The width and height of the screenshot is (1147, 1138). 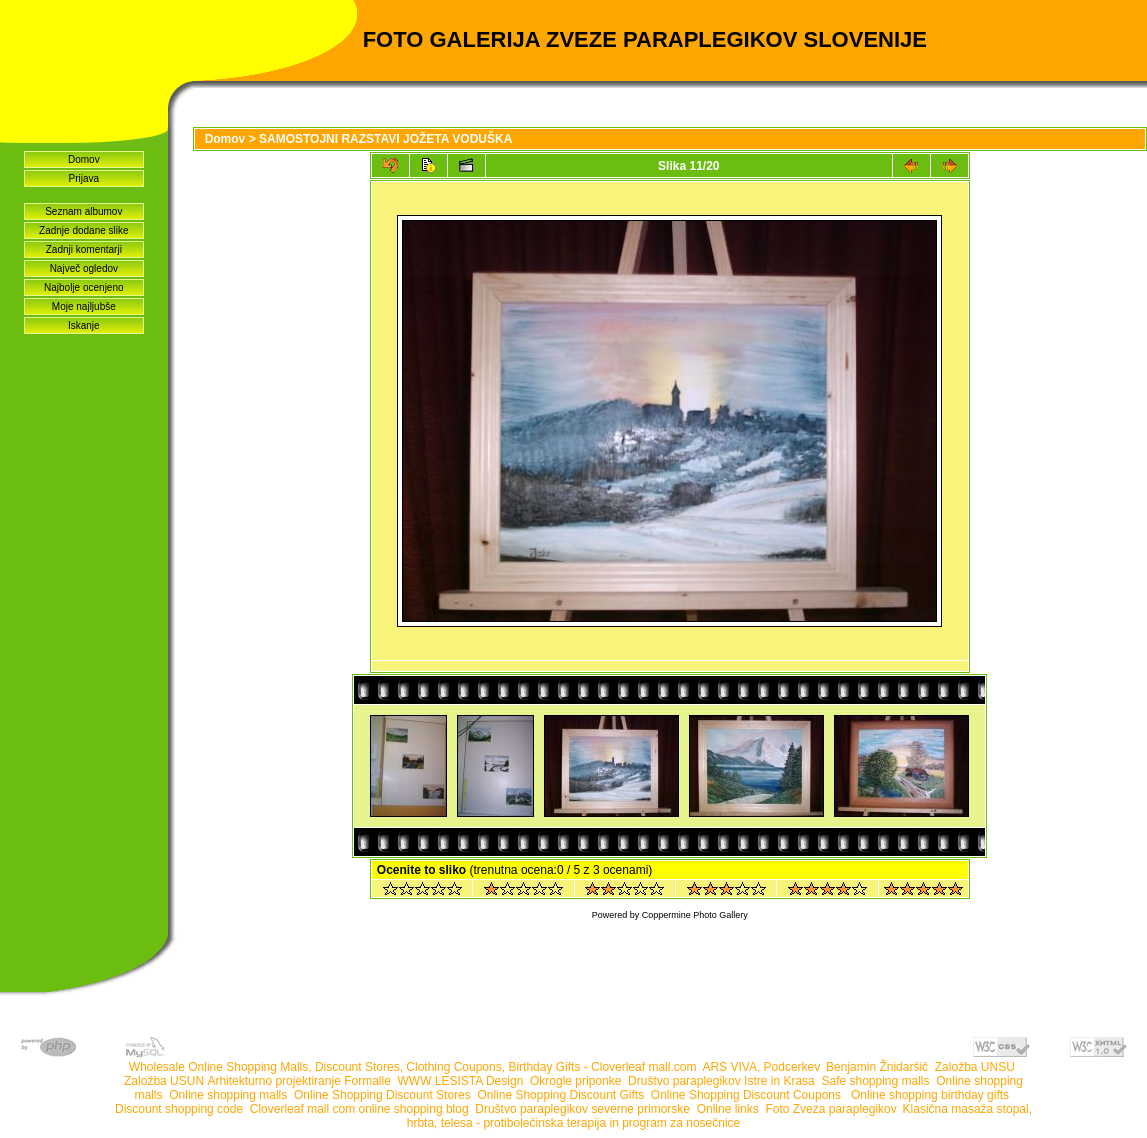 I want to click on Prijava, so click(x=84, y=178).